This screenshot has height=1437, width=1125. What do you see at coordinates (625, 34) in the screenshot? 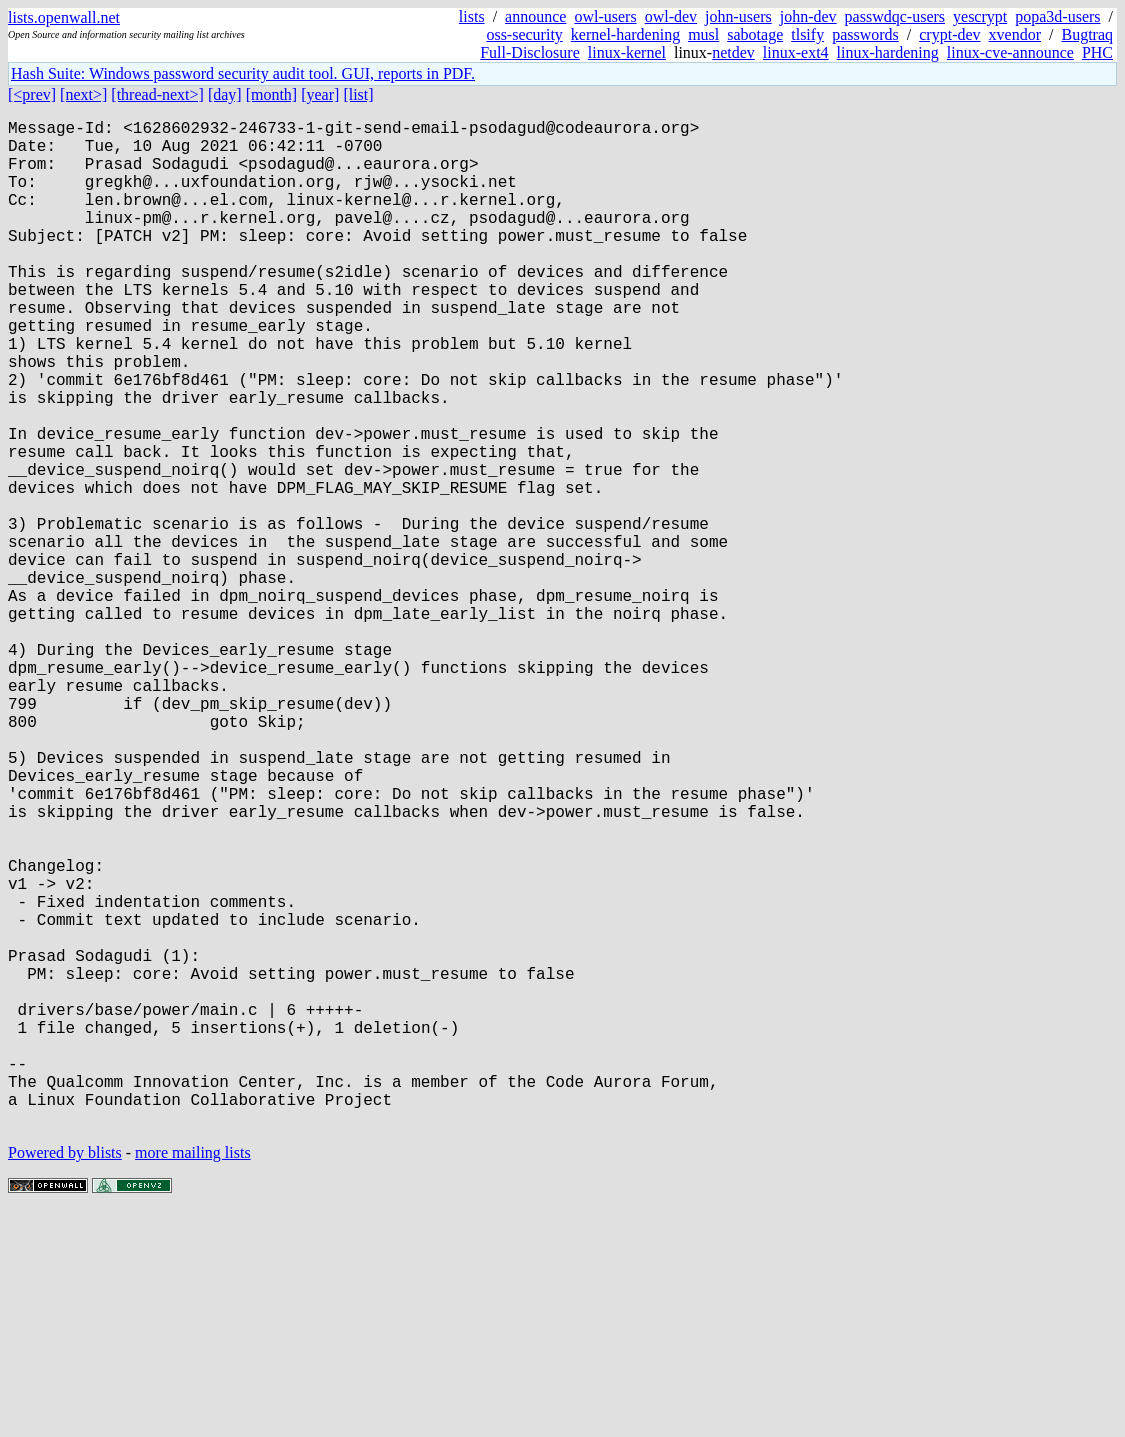
I see `kernel-hardening` at bounding box center [625, 34].